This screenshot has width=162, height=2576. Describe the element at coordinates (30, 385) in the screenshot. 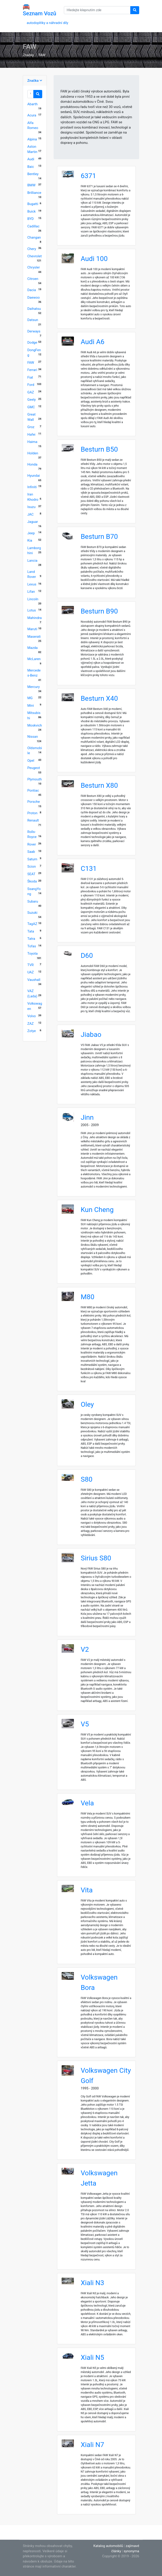

I see `Ford` at that location.